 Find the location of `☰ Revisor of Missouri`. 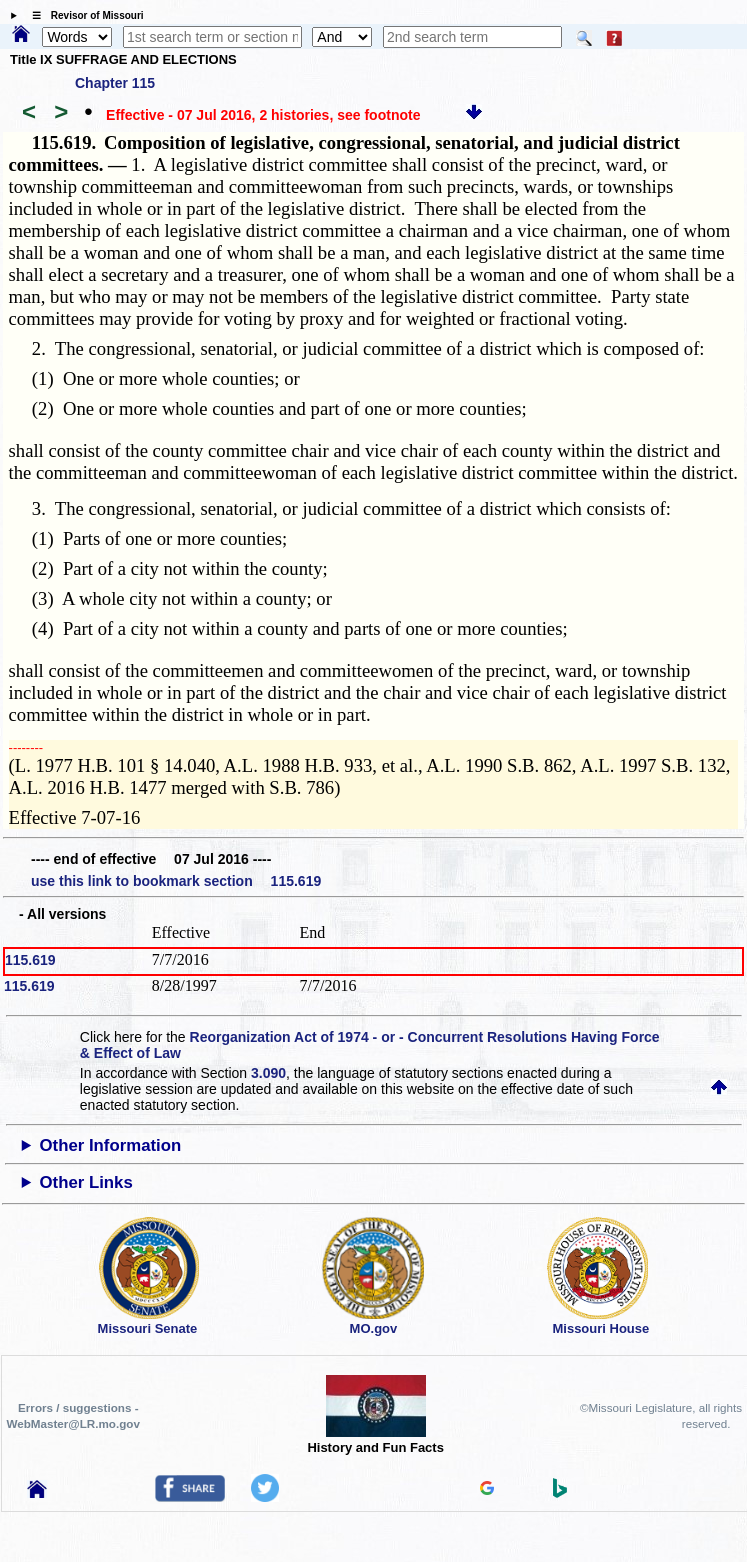

☰ Revisor of Missouri is located at coordinates (83, 15).